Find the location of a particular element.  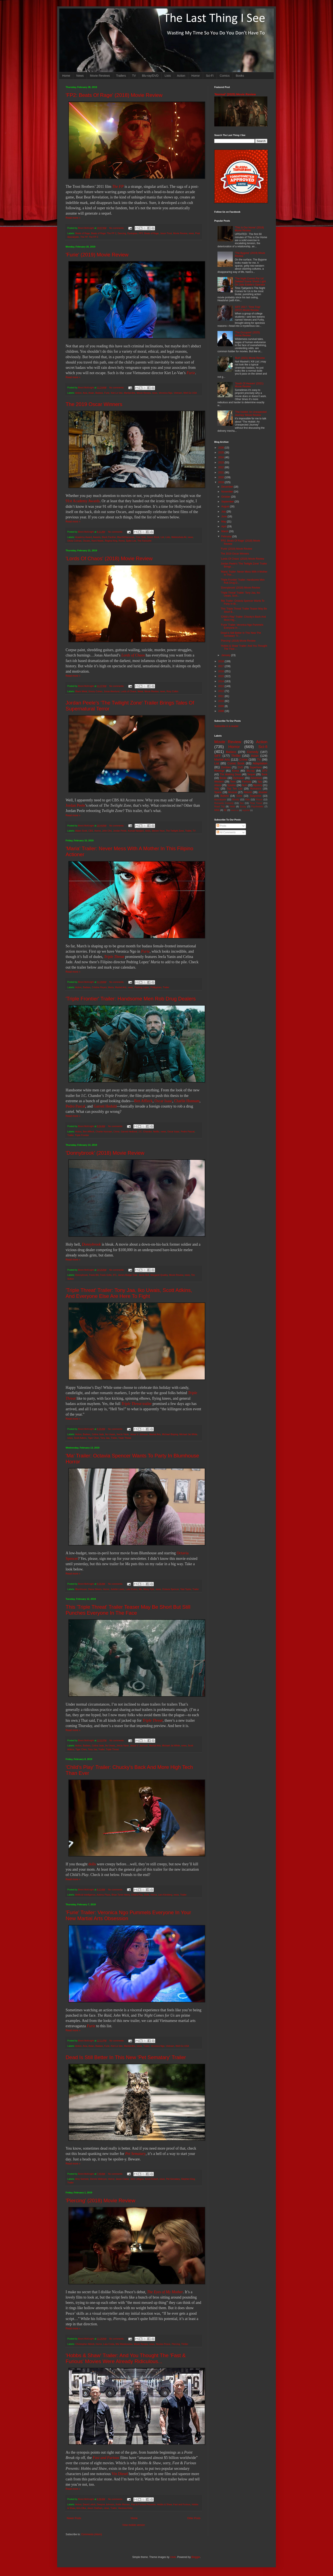

Eddie Marsan is located at coordinates (123, 2504).